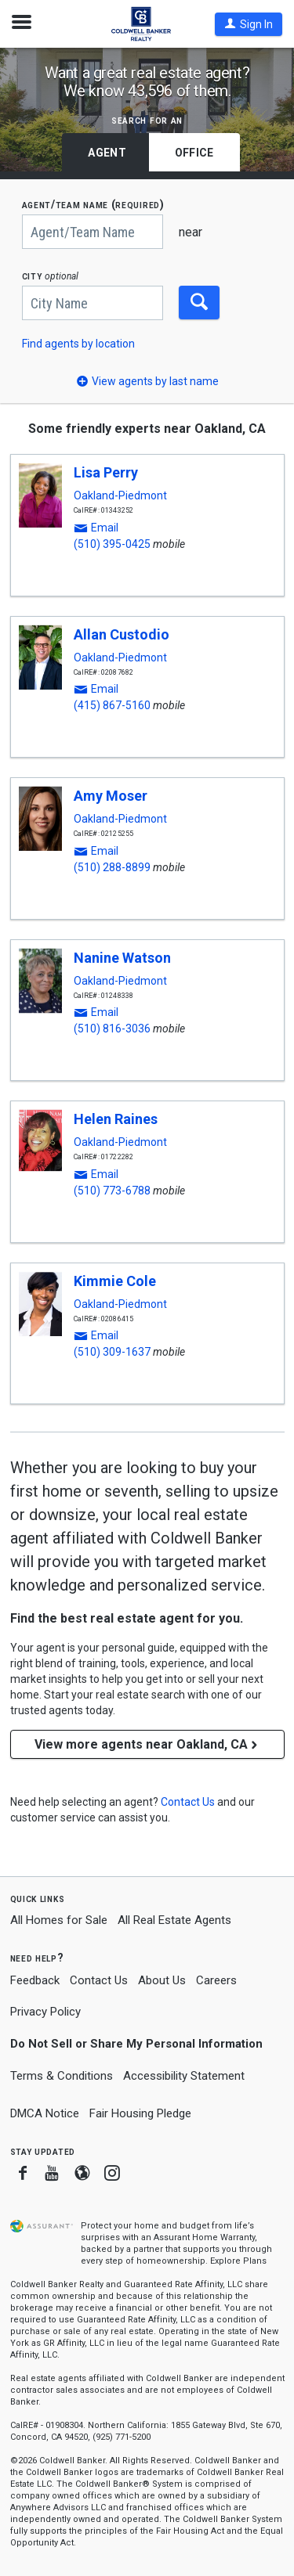 The width and height of the screenshot is (294, 2576). What do you see at coordinates (110, 795) in the screenshot?
I see `Amy Moser` at bounding box center [110, 795].